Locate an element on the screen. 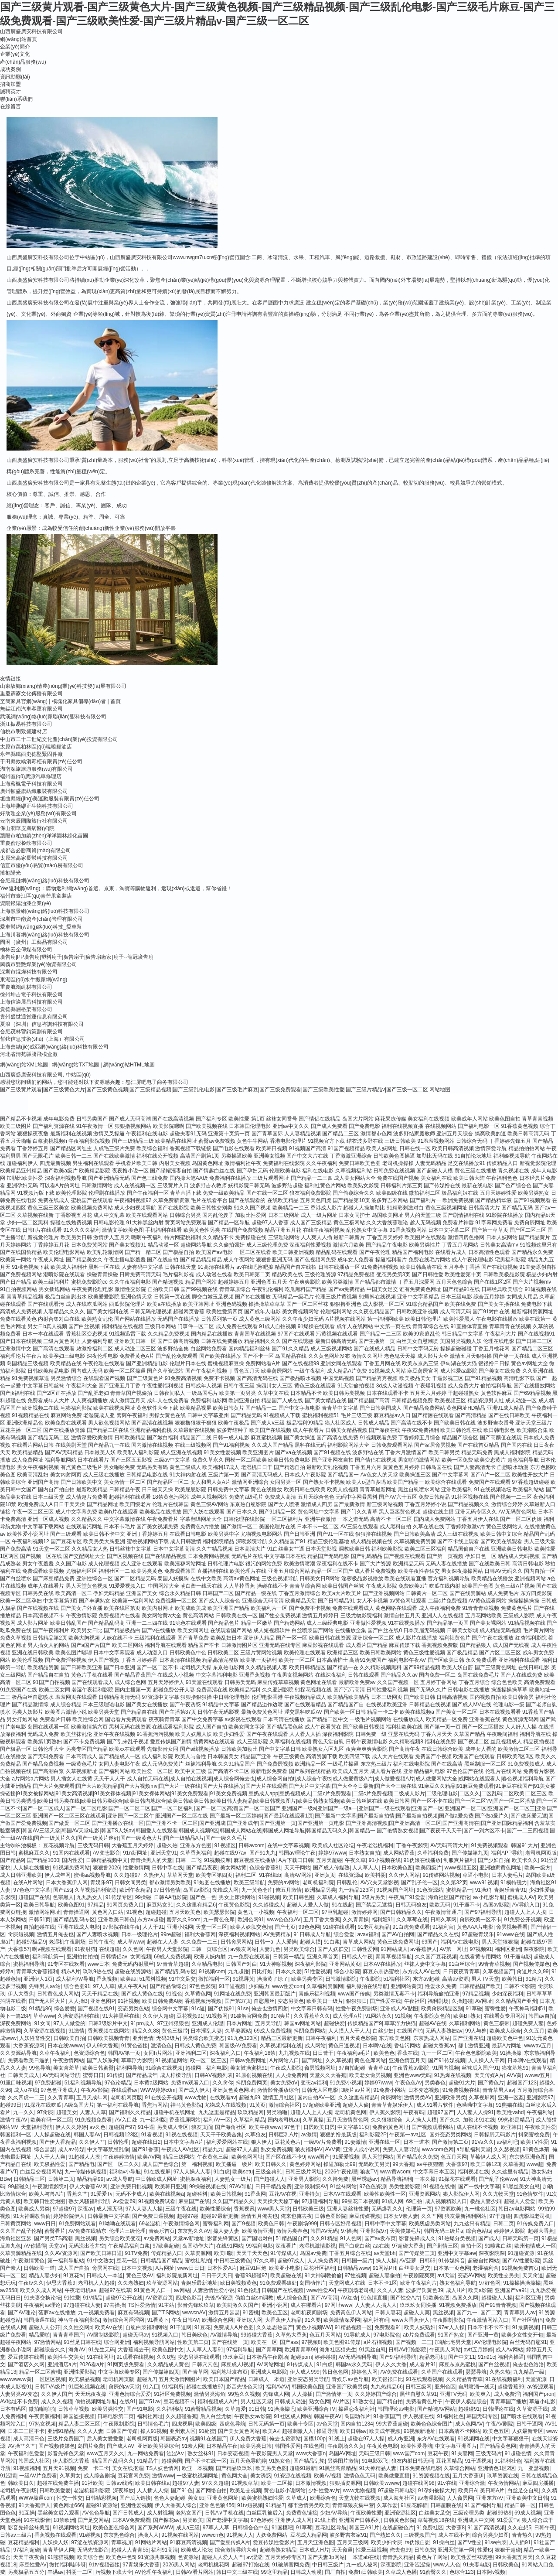 The image size is (558, 2576). 熟女色福利导航 is located at coordinates (457, 2283).